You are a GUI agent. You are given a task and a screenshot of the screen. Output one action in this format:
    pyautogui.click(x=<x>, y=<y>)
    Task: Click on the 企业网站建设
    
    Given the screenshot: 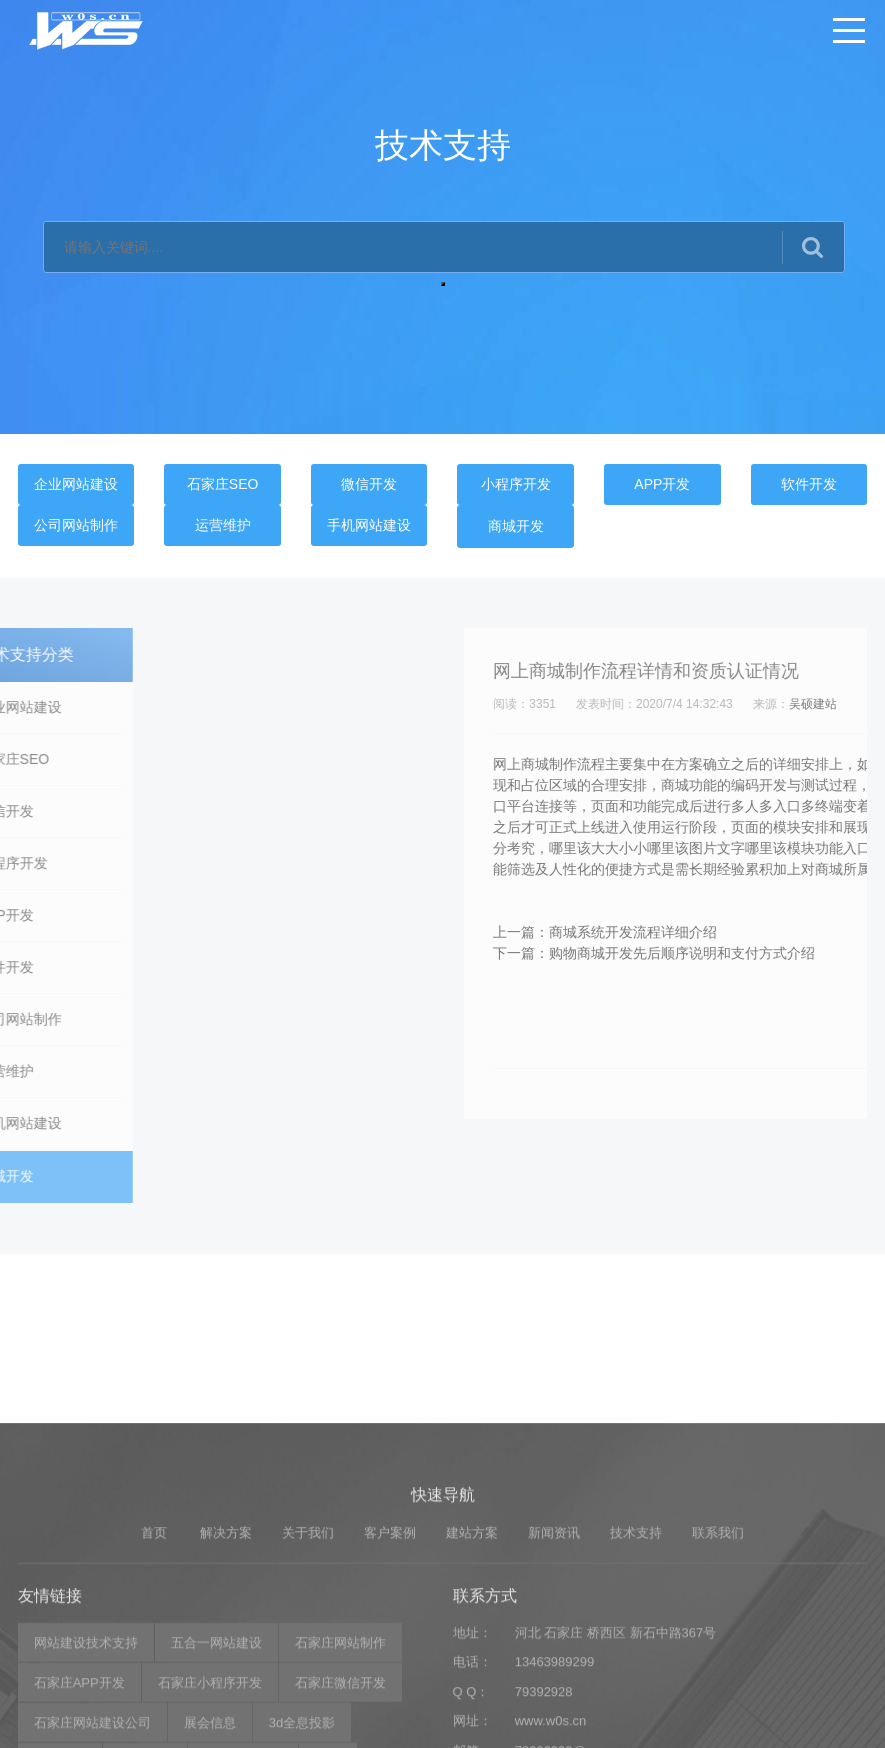 What is the action you would take?
    pyautogui.click(x=76, y=484)
    